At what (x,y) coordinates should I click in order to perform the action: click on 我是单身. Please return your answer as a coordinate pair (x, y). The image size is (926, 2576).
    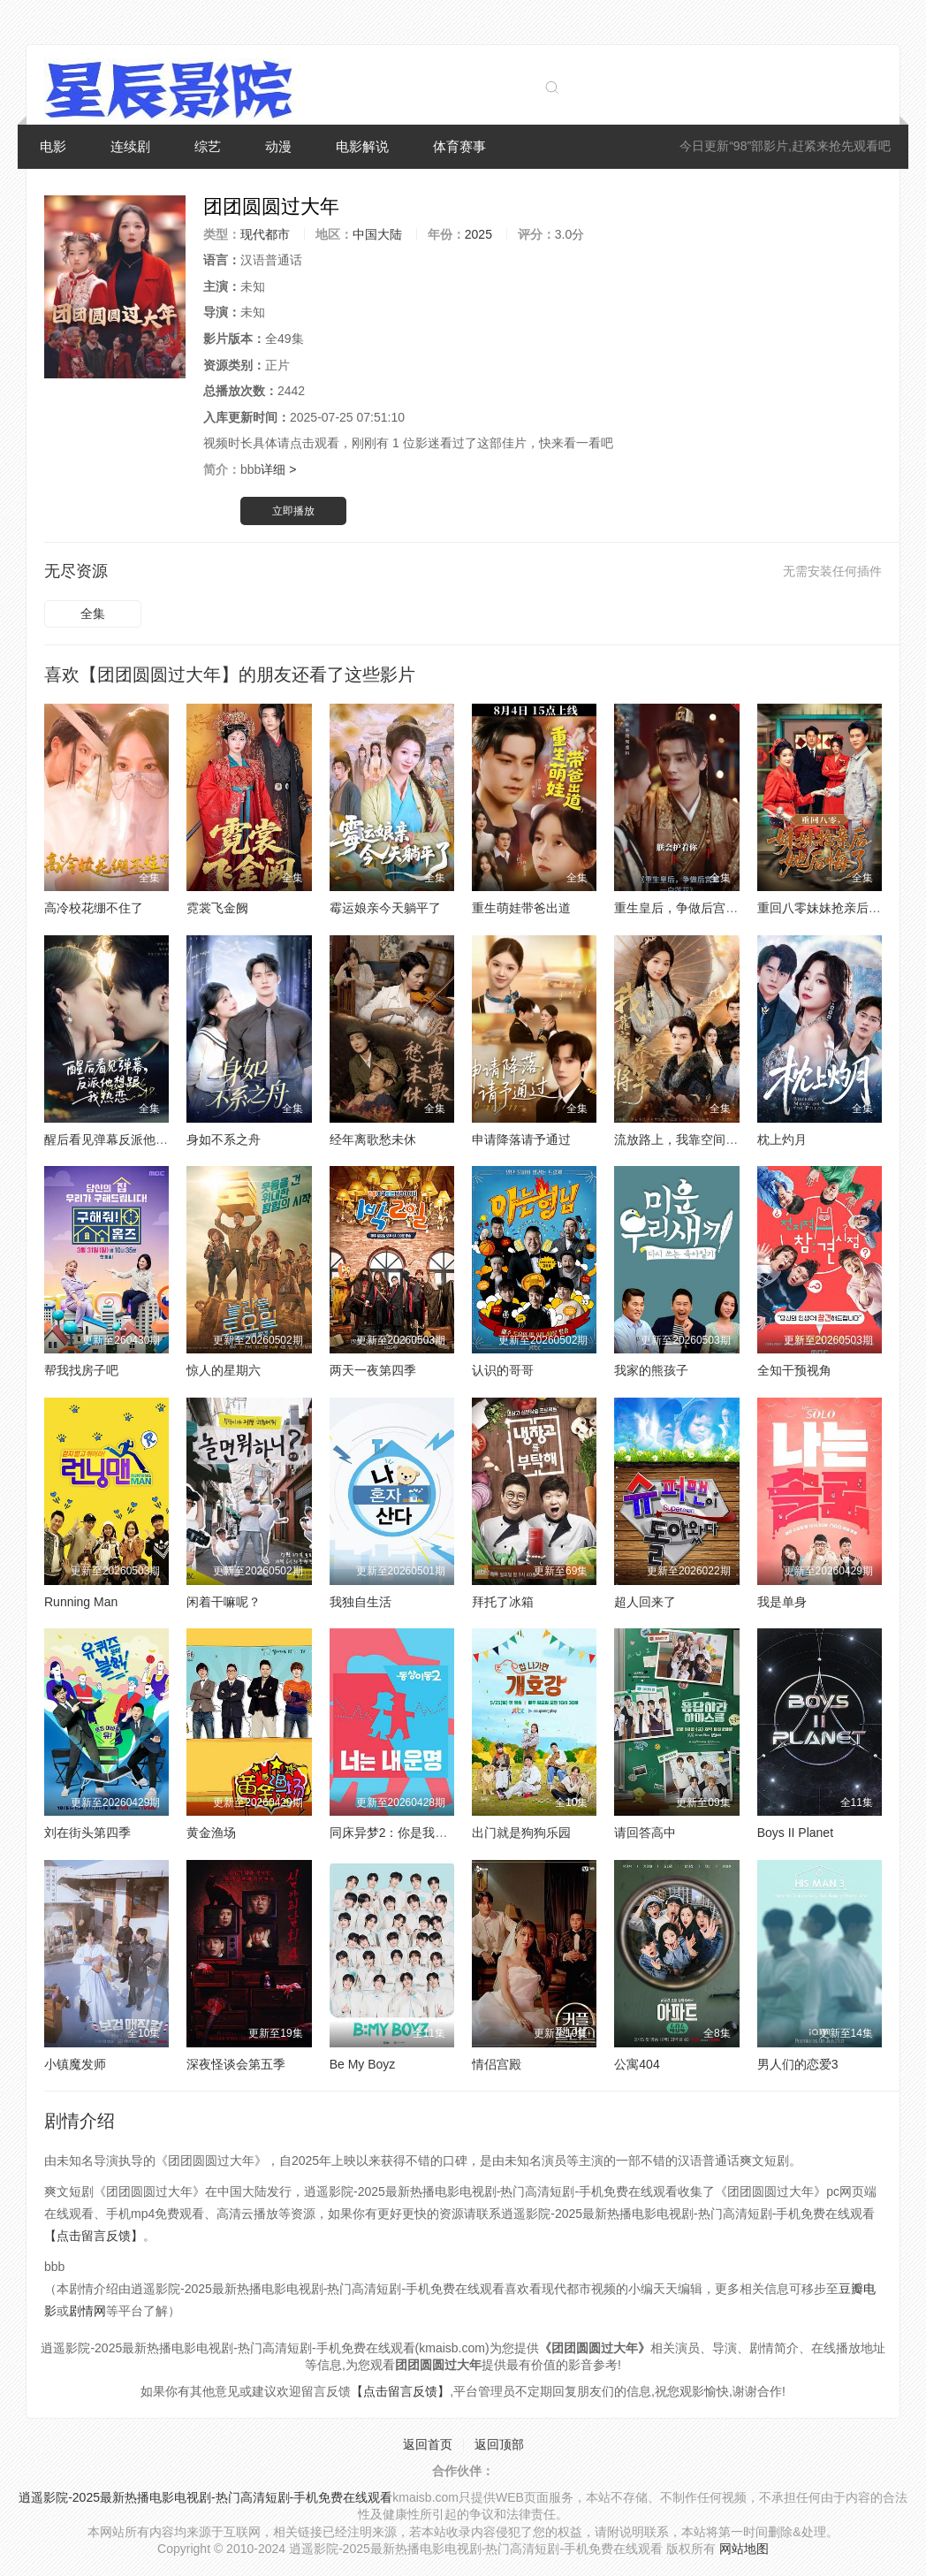
    Looking at the image, I should click on (782, 1602).